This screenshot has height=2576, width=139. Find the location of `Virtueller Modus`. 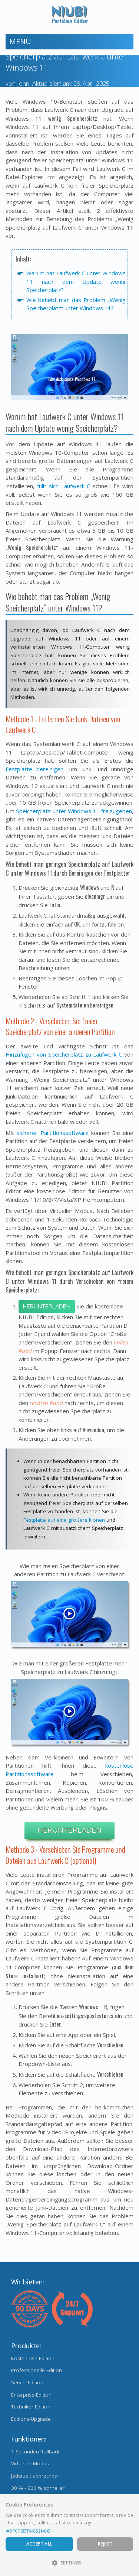

Virtueller Modus is located at coordinates (30, 2463).